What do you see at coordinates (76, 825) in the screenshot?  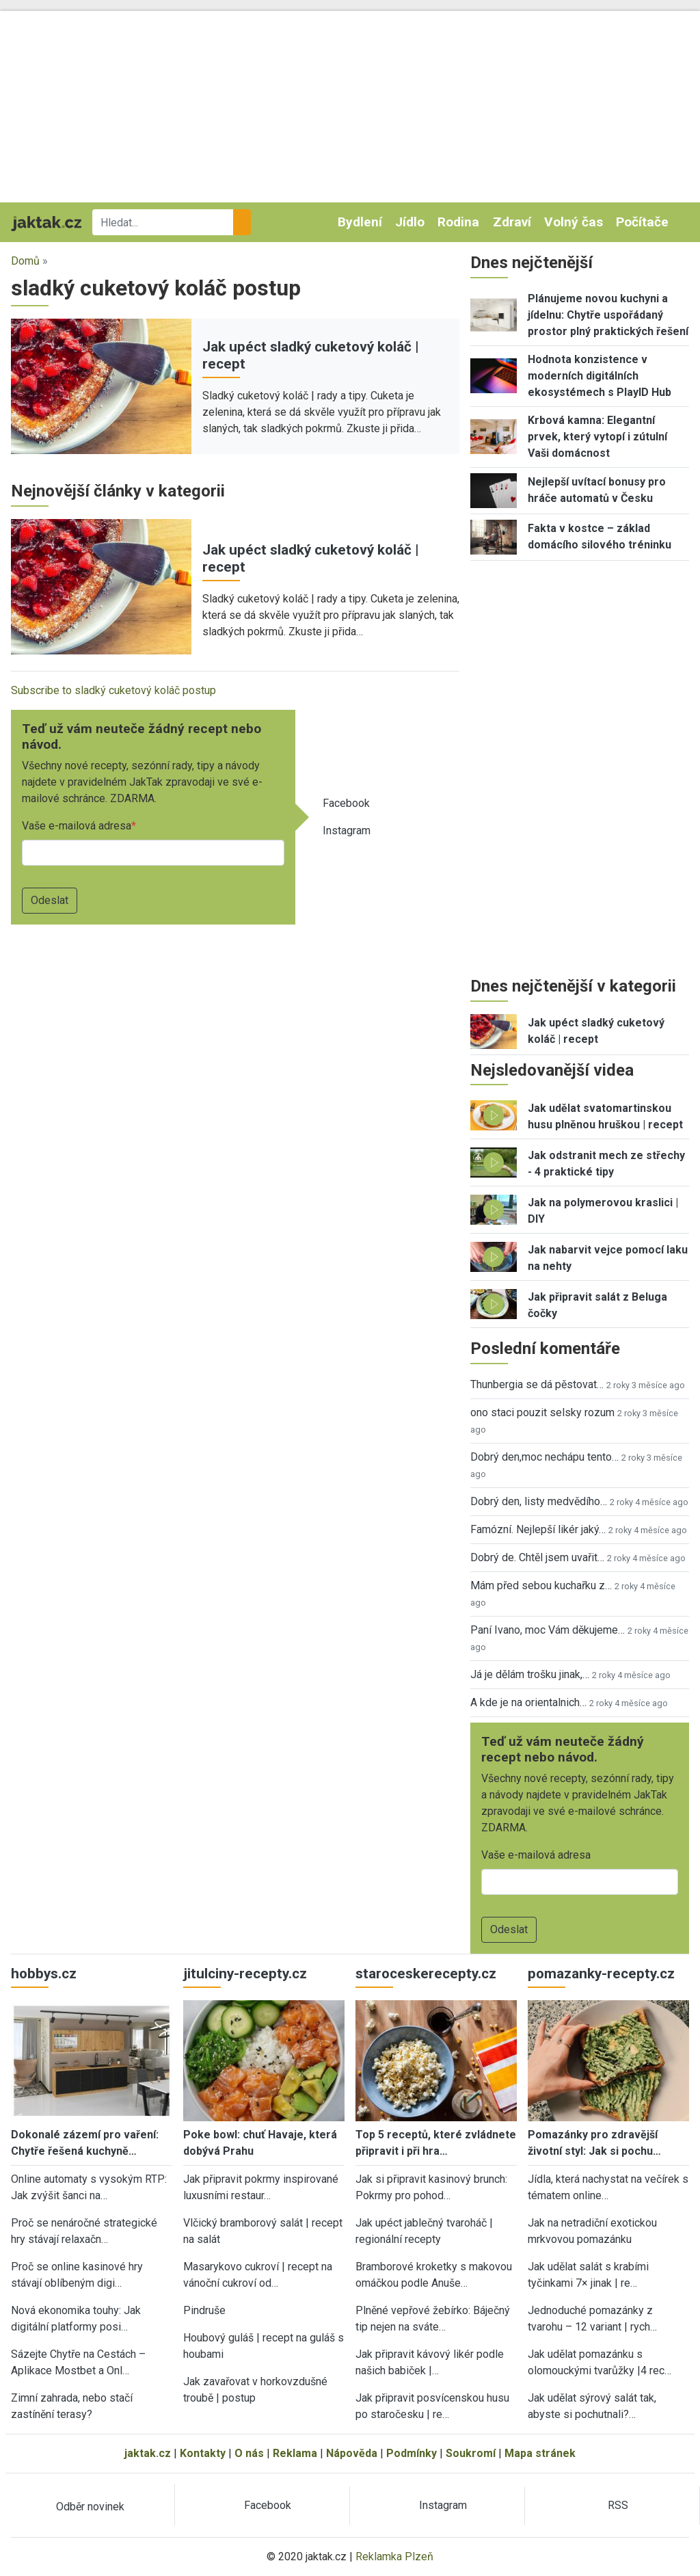 I see `Vaše e-mailová adresa` at bounding box center [76, 825].